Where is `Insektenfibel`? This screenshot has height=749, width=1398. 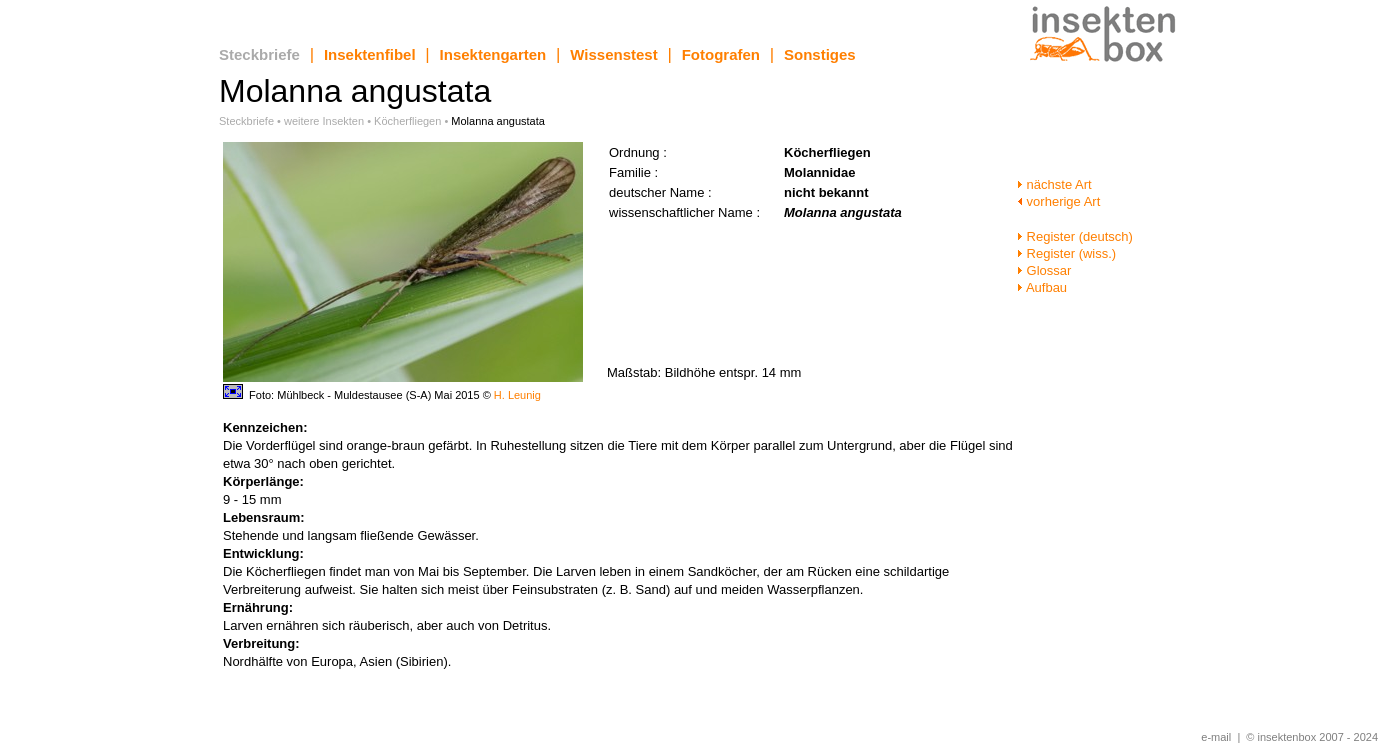 Insektenfibel is located at coordinates (370, 54).